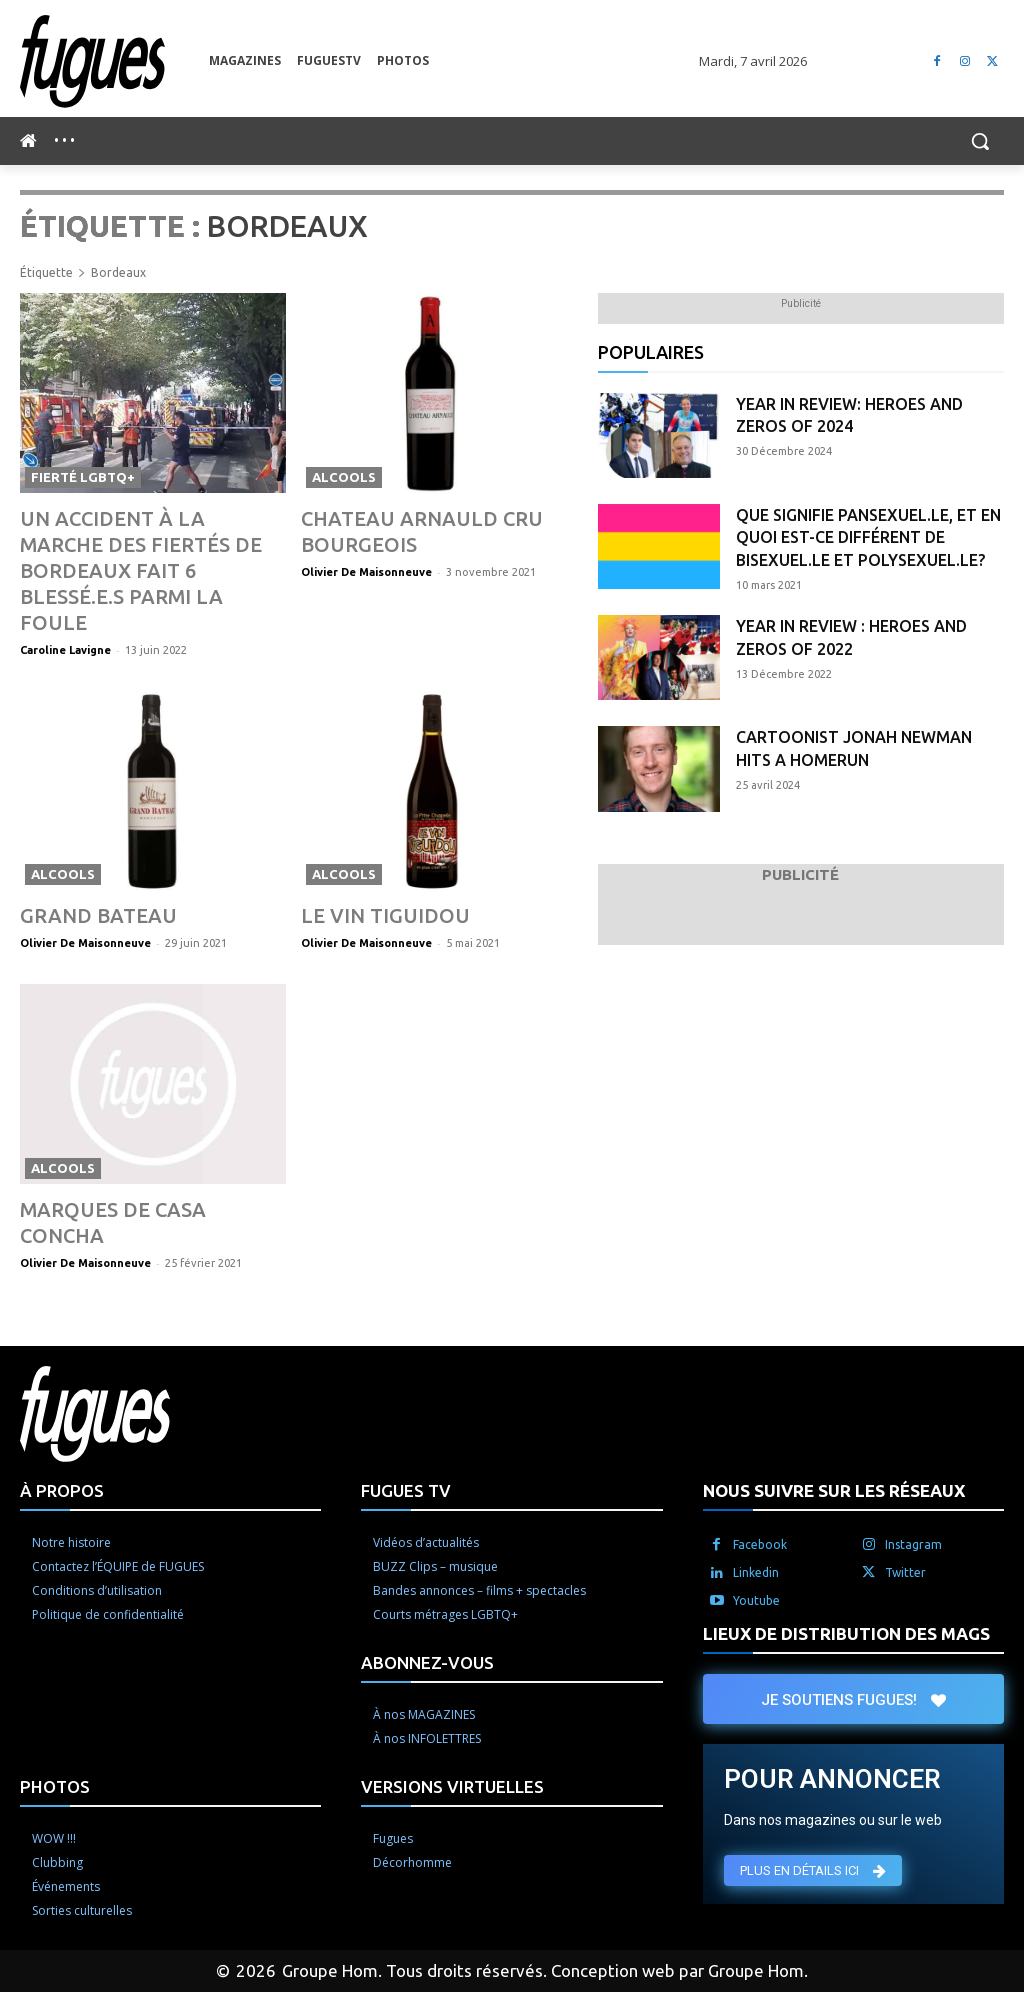 Image resolution: width=1024 pixels, height=1992 pixels. I want to click on Facebook, so click(760, 1486).